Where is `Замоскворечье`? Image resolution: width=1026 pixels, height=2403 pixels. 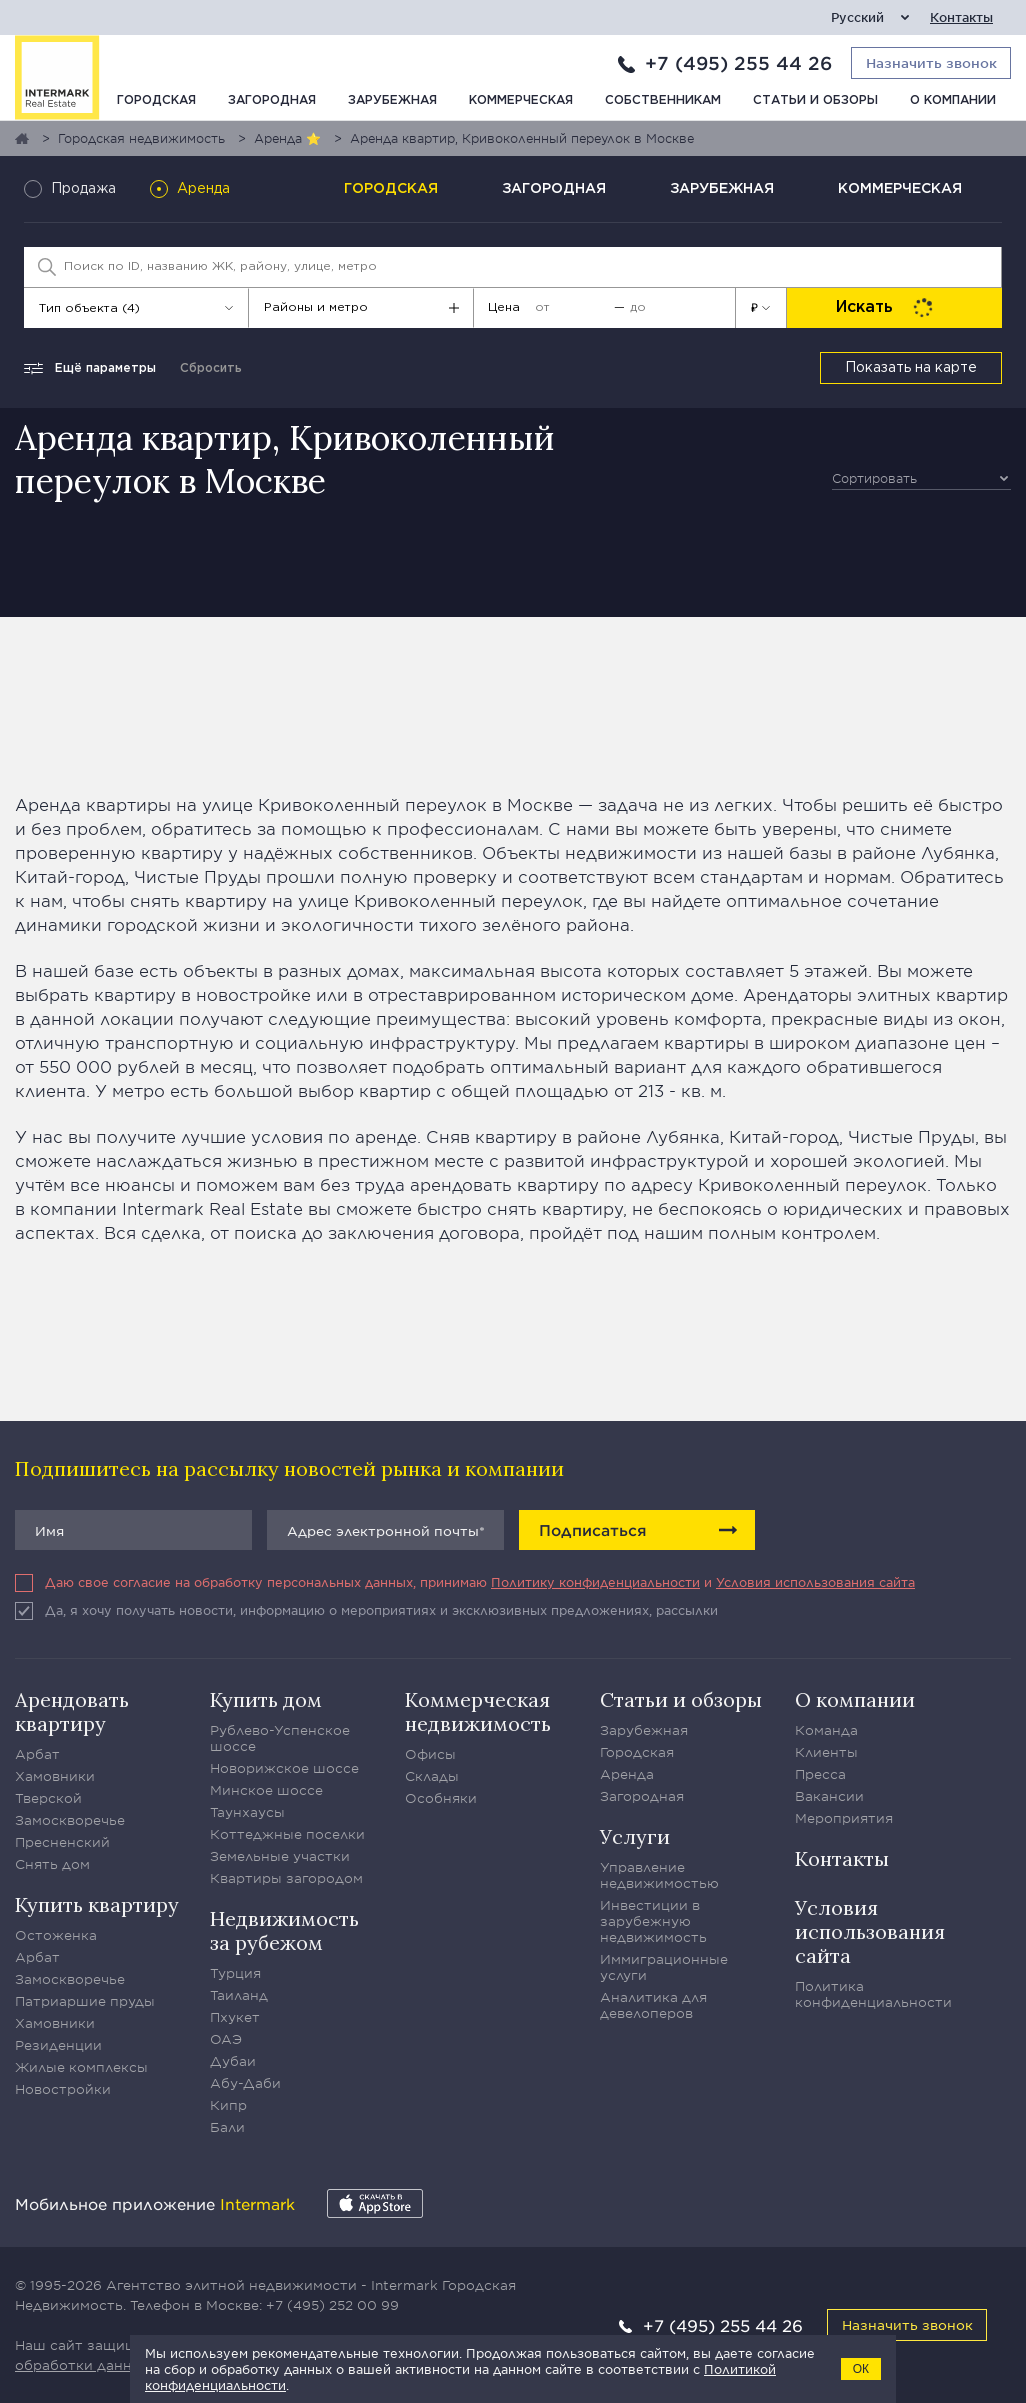
Замоскворечье is located at coordinates (70, 1820).